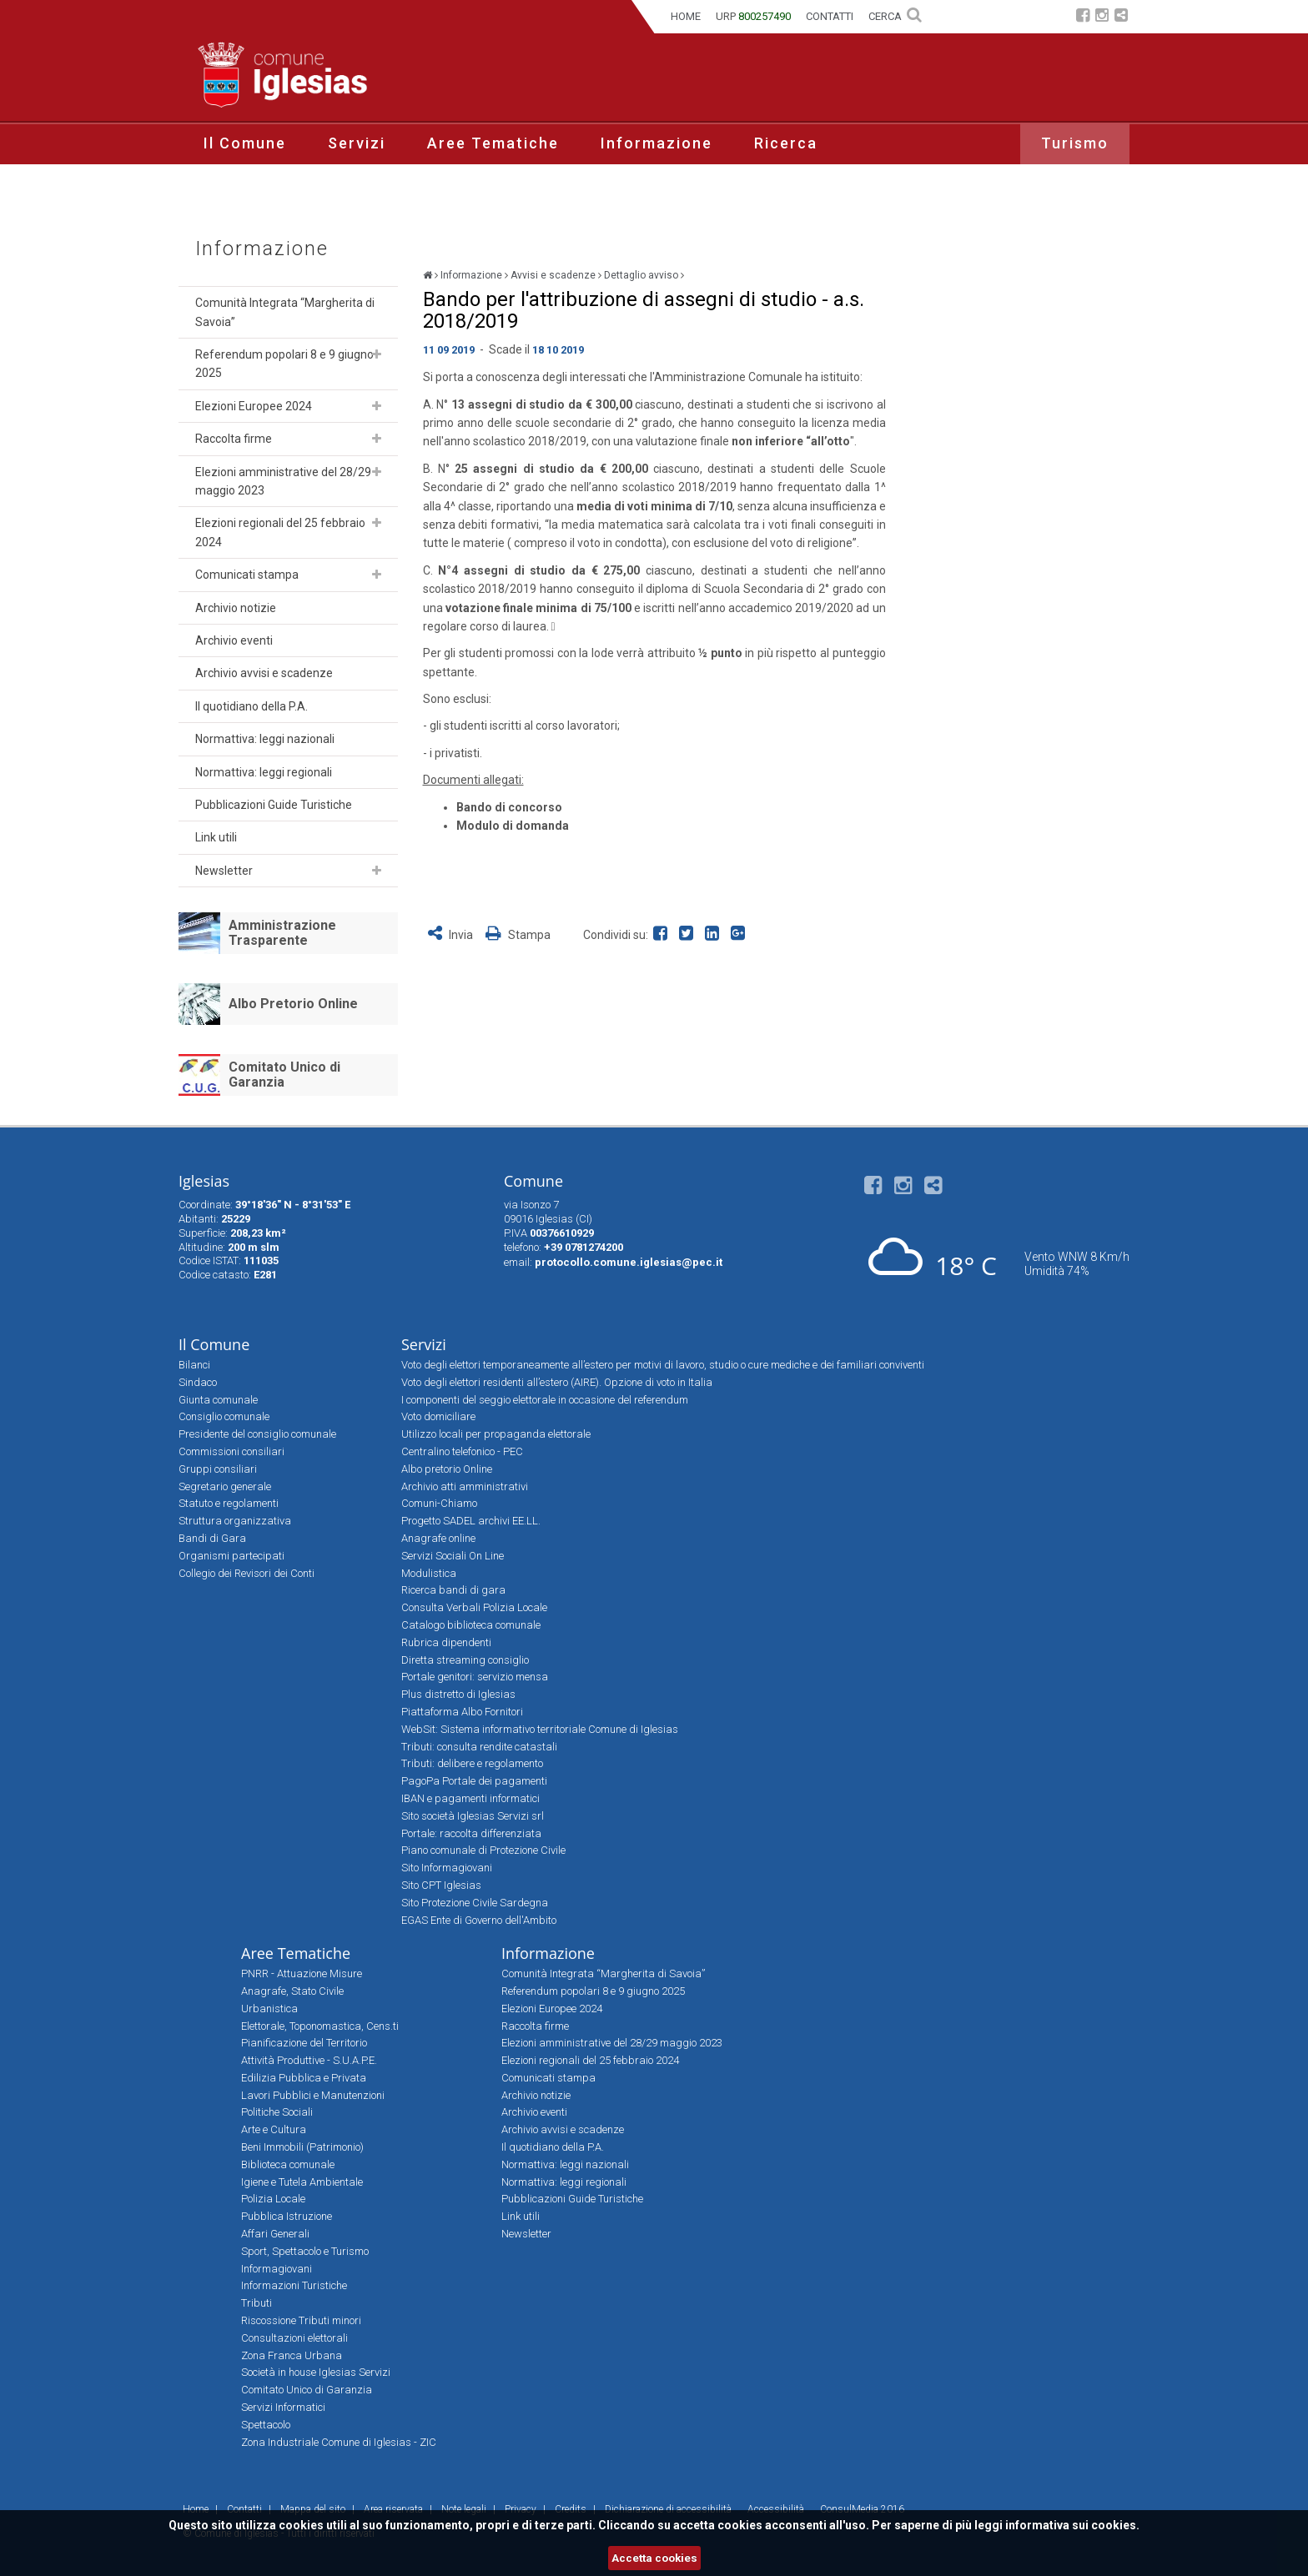  Describe the element at coordinates (518, 935) in the screenshot. I see `Stampa` at that location.